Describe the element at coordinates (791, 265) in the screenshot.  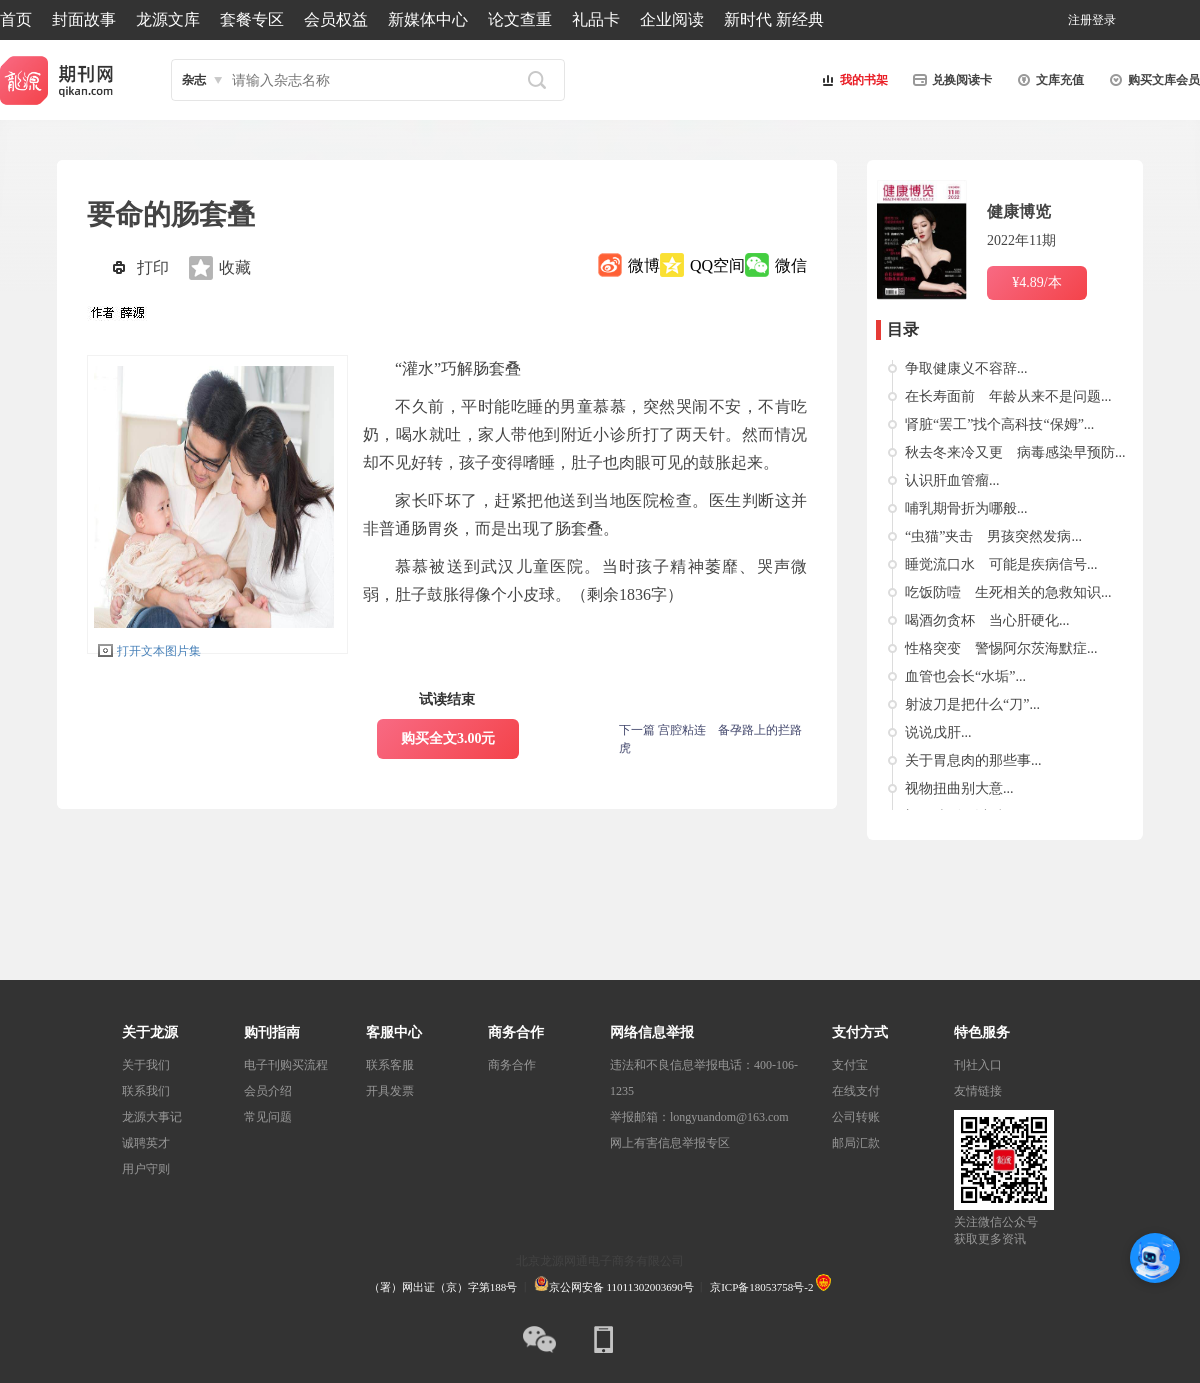
I see `微信` at that location.